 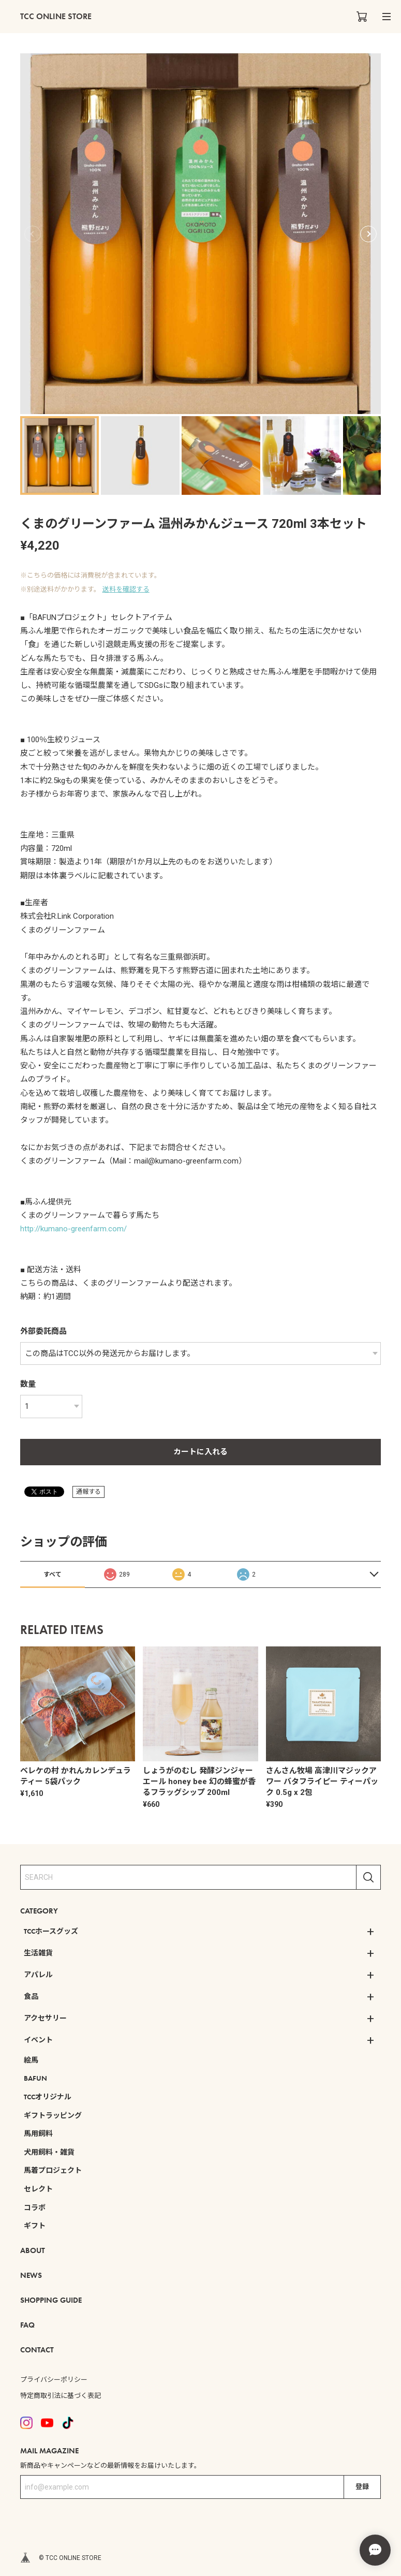 What do you see at coordinates (51, 2300) in the screenshot?
I see `SHOPPING GUIDE` at bounding box center [51, 2300].